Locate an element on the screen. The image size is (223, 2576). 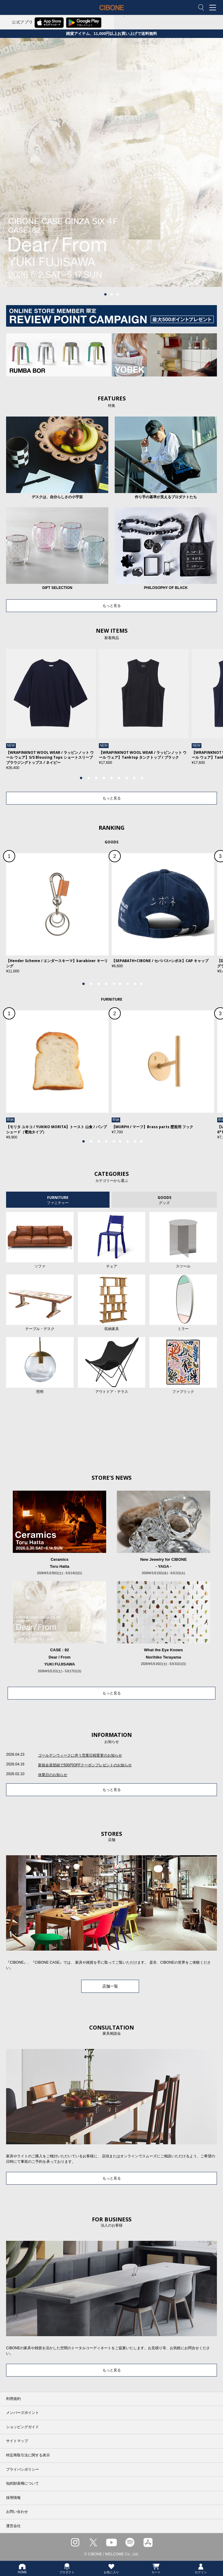
3 [tab] is located at coordinates (118, 294).